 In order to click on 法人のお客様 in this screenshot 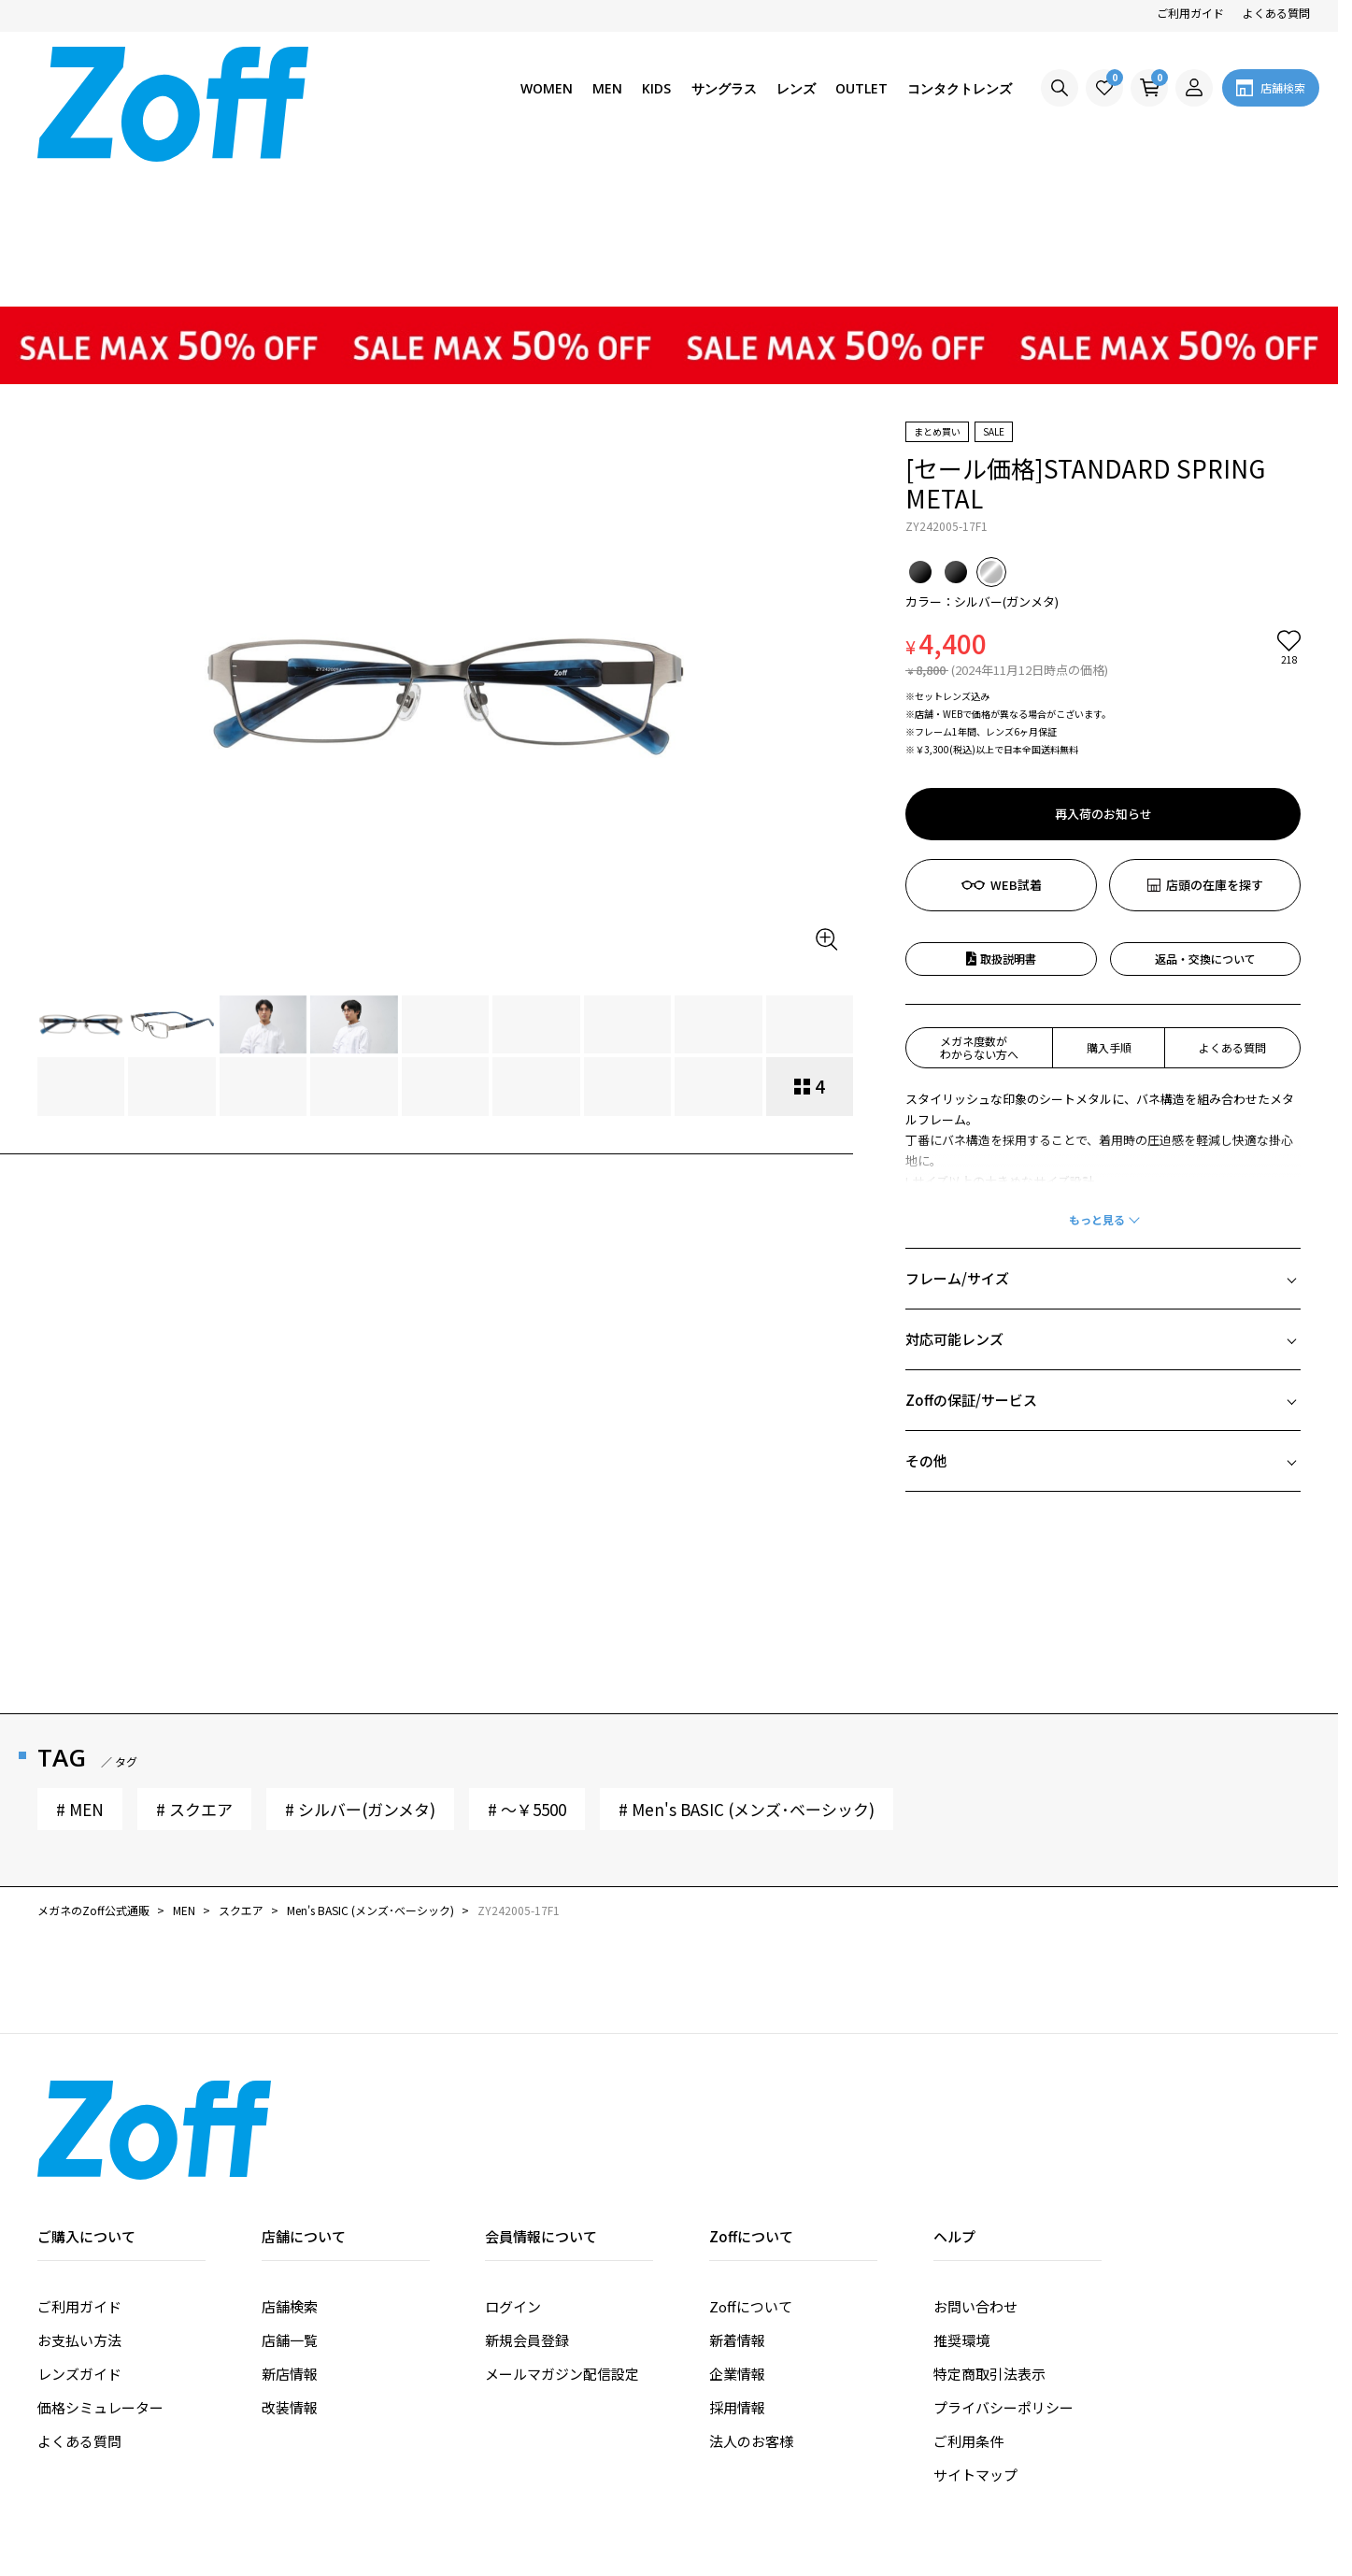, I will do `click(751, 2297)`.